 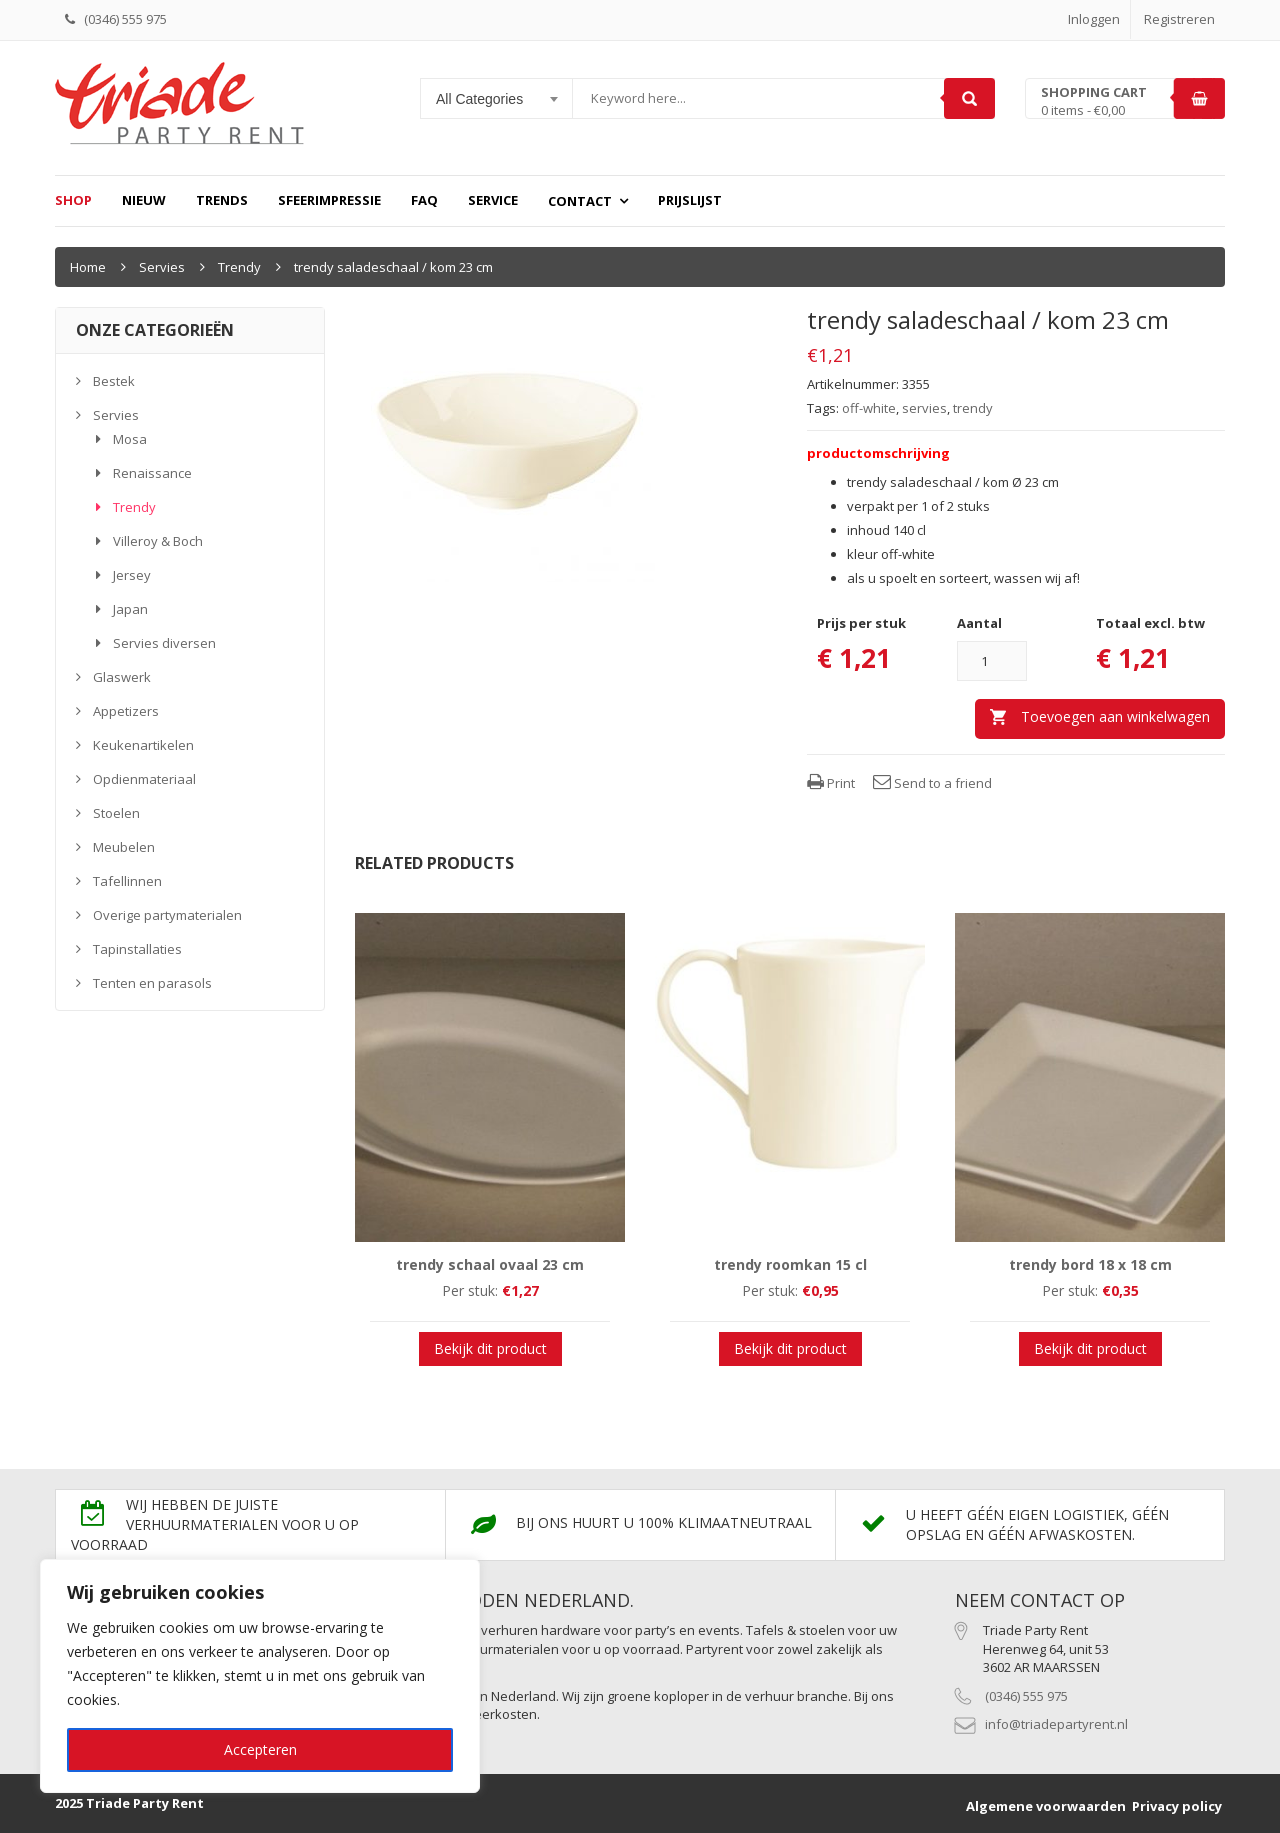 What do you see at coordinates (1046, 1806) in the screenshot?
I see `Algemene voorwaarden` at bounding box center [1046, 1806].